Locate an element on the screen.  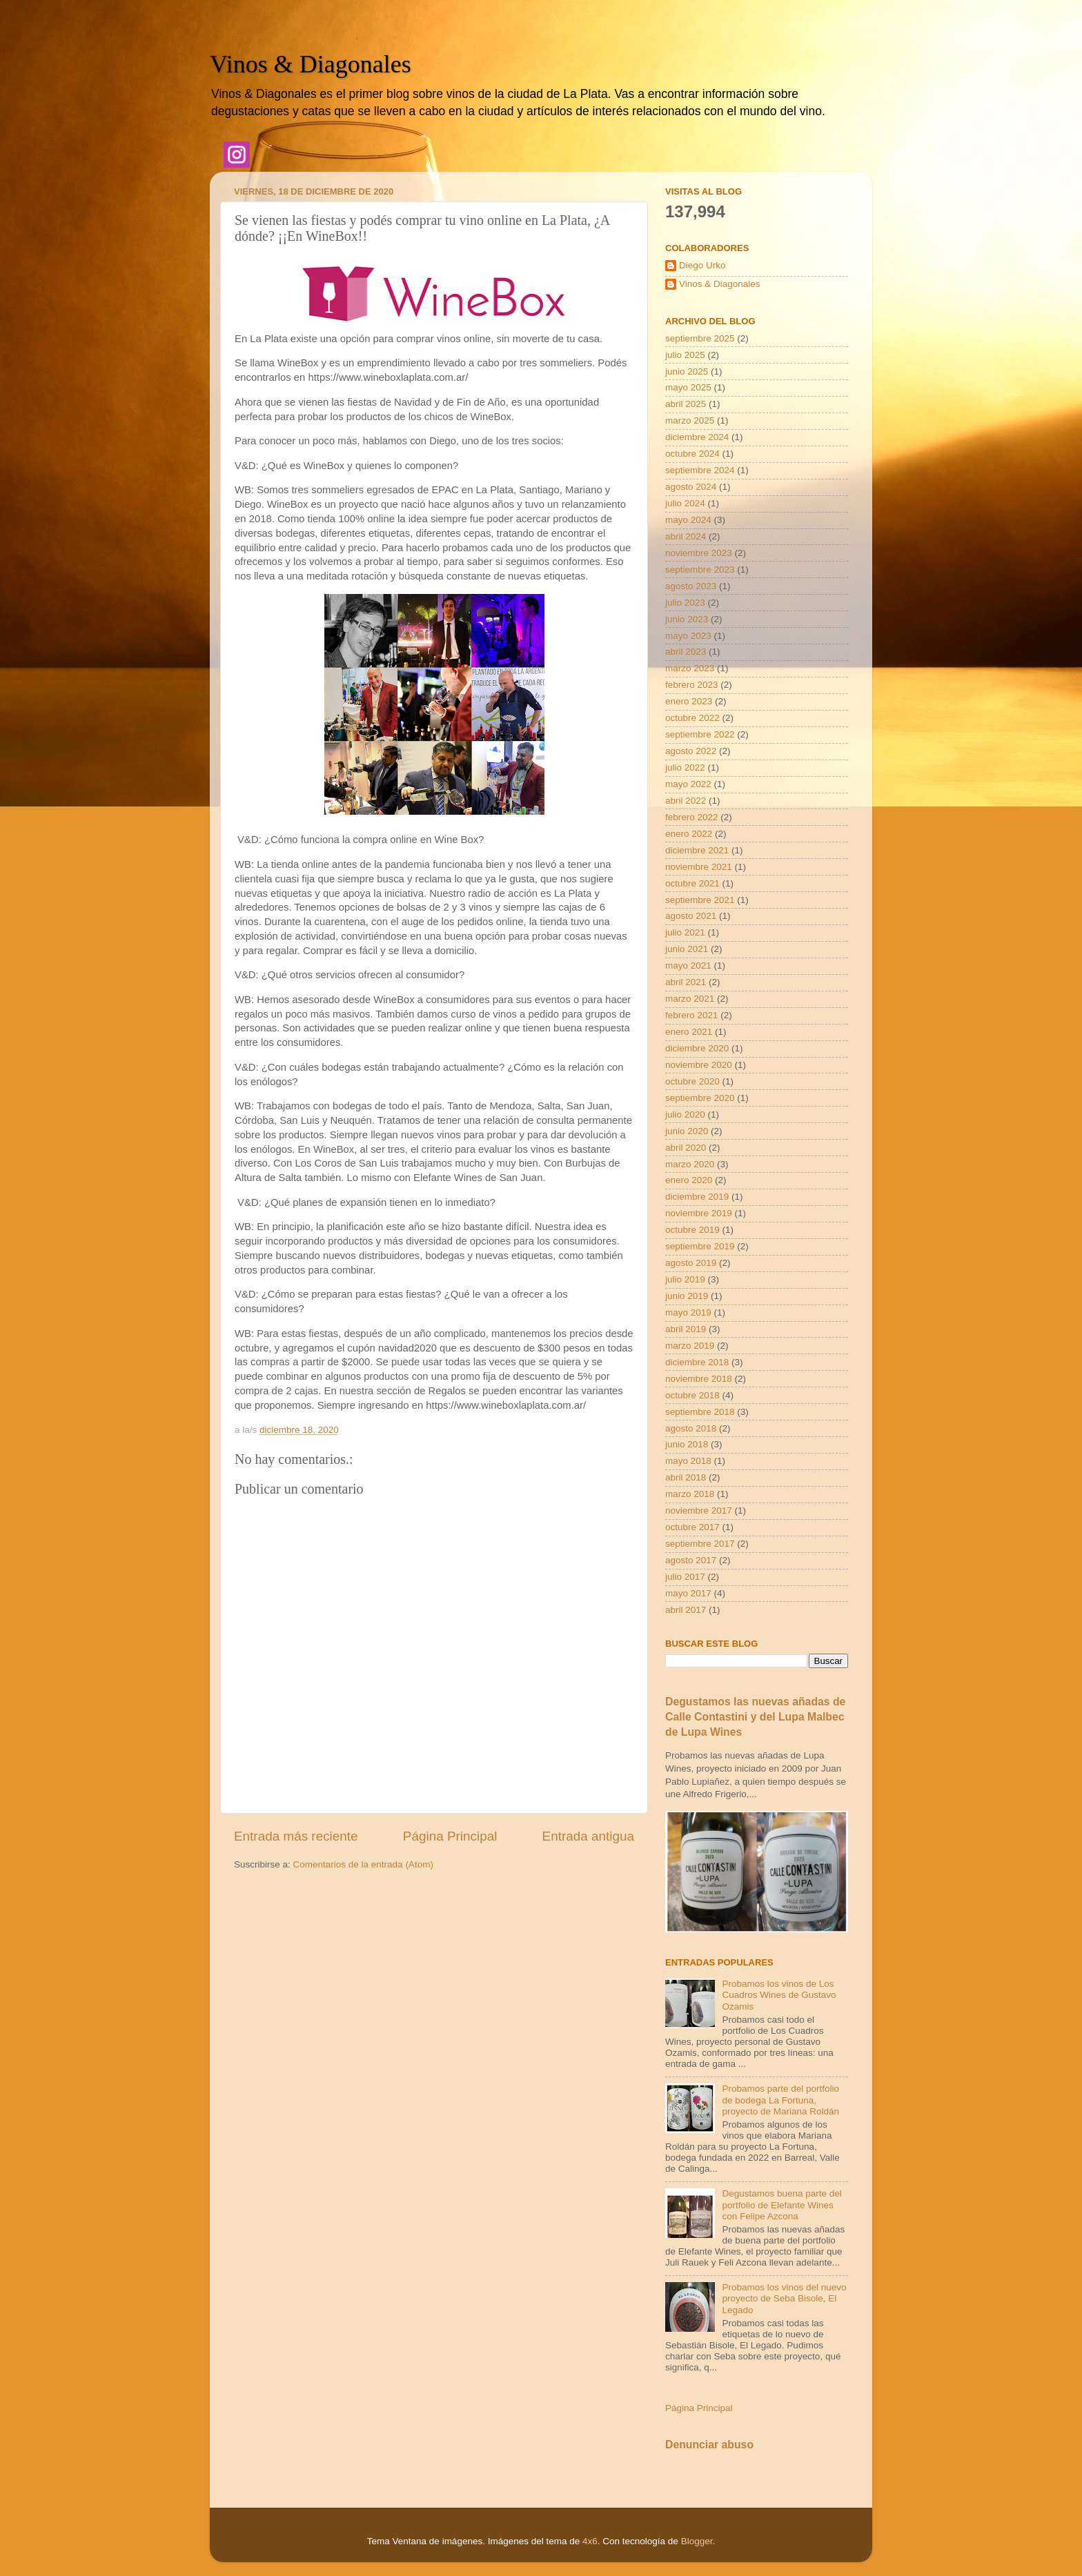
agosto 2022 is located at coordinates (690, 751).